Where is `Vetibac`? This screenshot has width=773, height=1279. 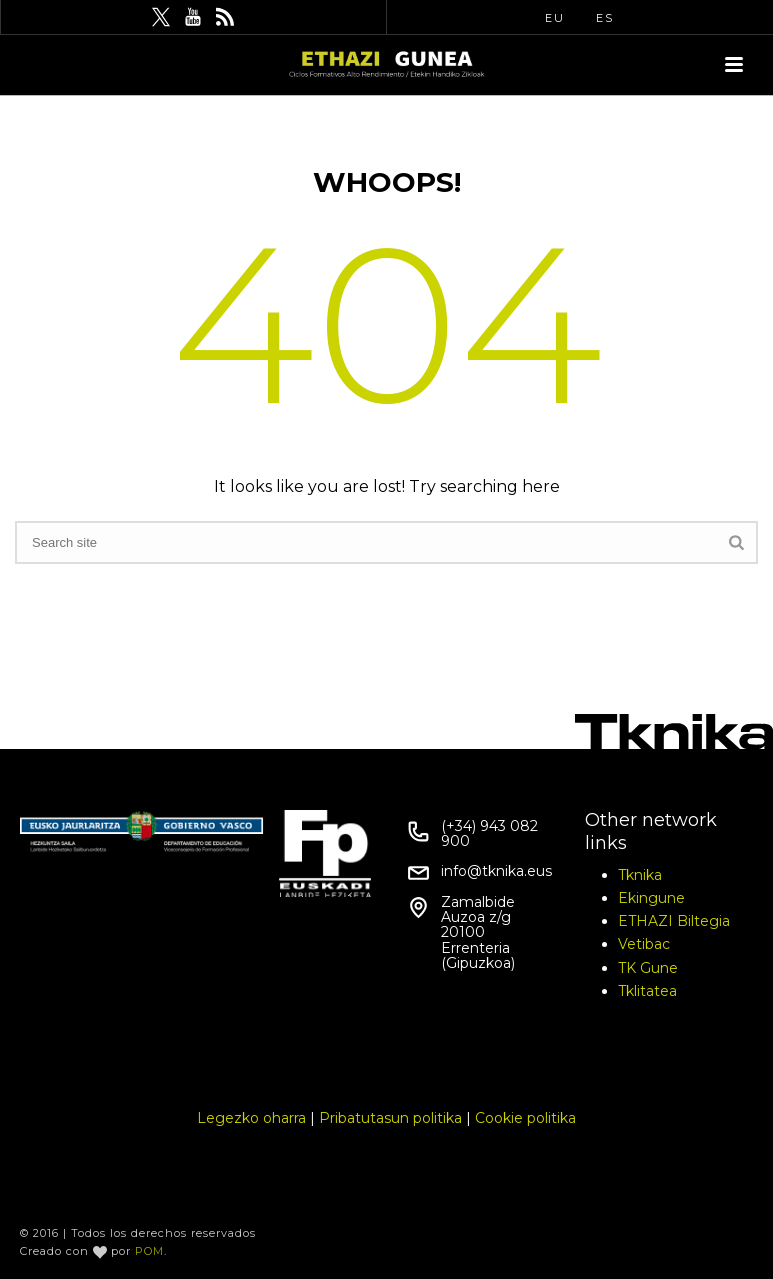 Vetibac is located at coordinates (644, 944).